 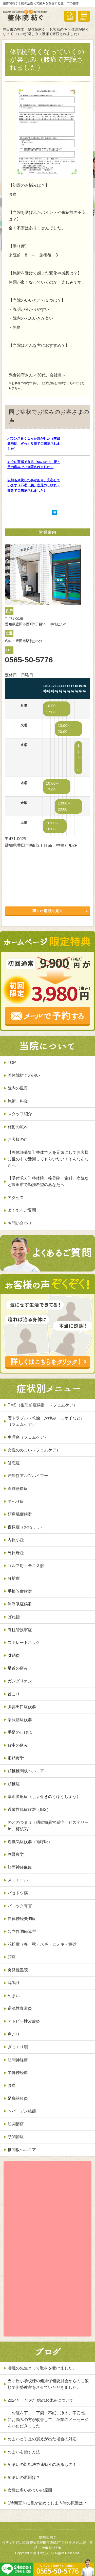 I want to click on バセドウ病, so click(x=18, y=1893).